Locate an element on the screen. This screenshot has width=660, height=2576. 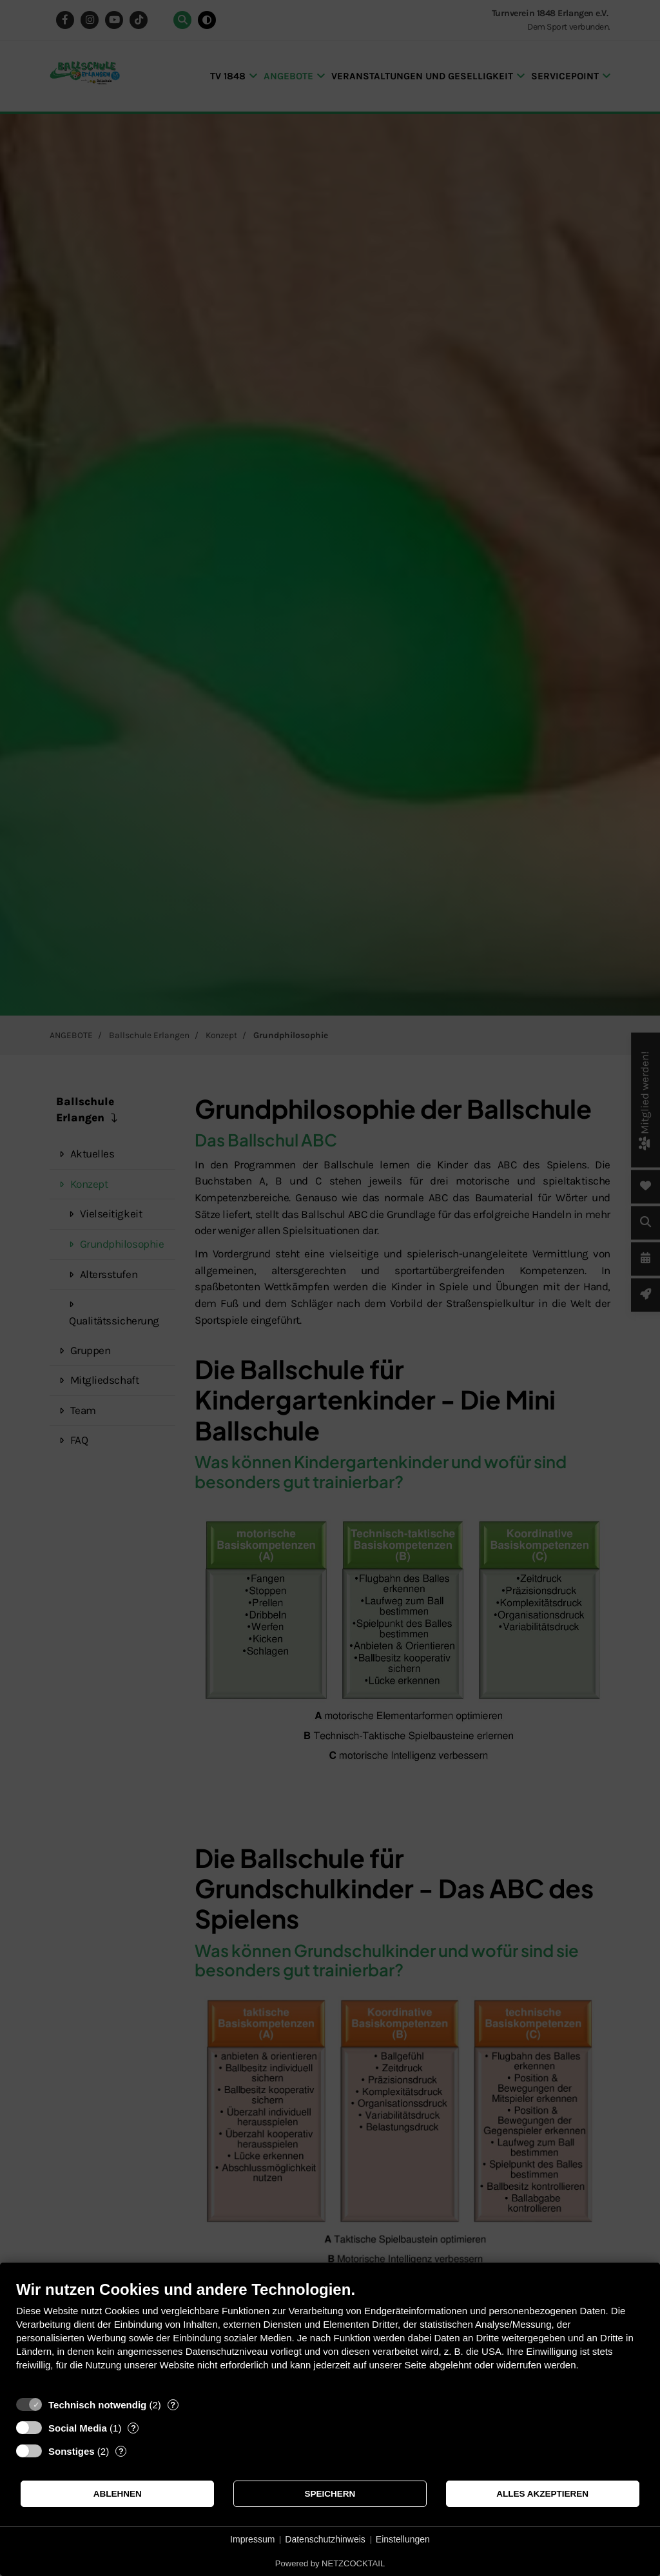
[document] is located at coordinates (330, 2335).